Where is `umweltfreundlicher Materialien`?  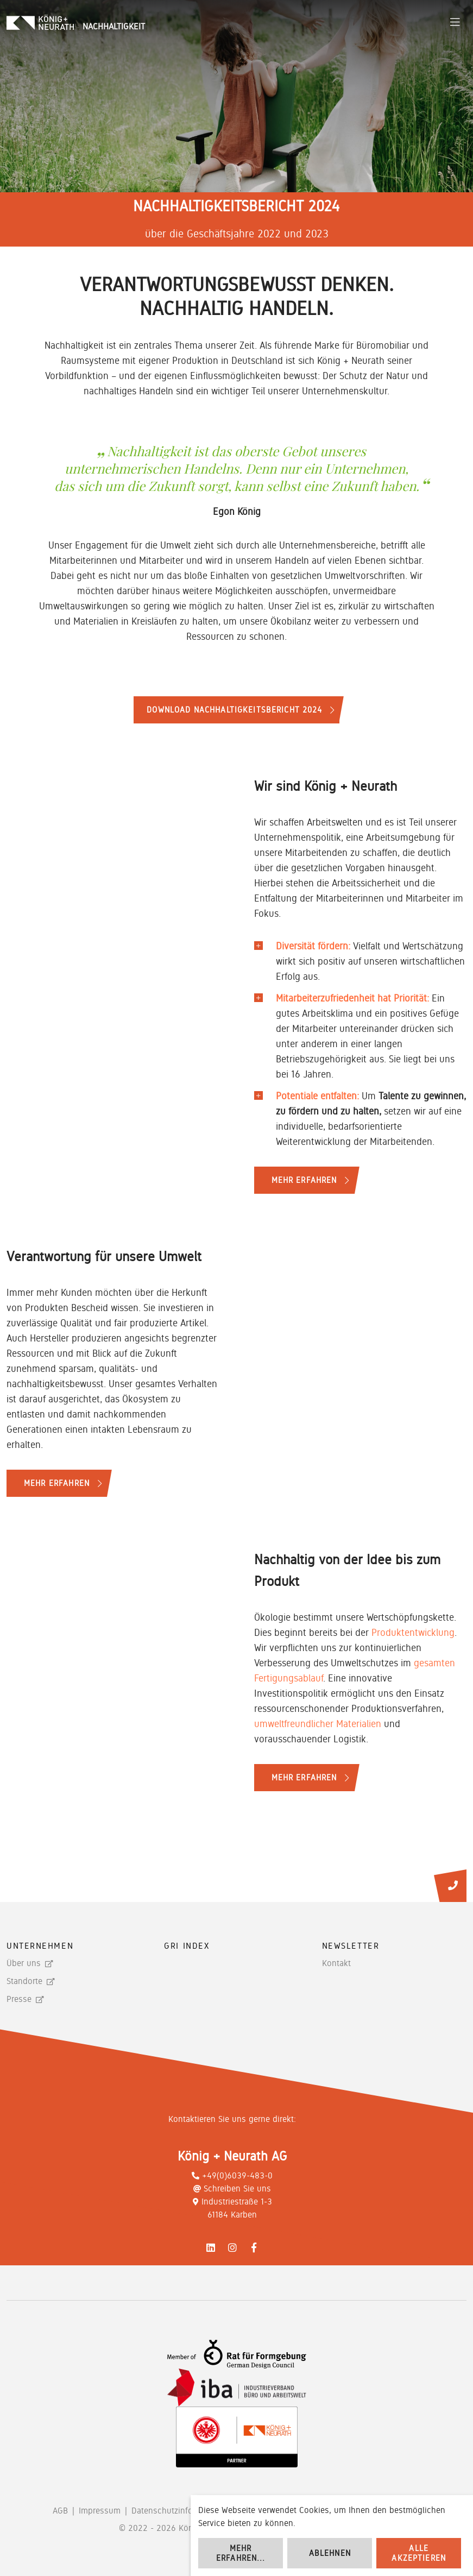 umweltfreundlicher Materialien is located at coordinates (317, 1723).